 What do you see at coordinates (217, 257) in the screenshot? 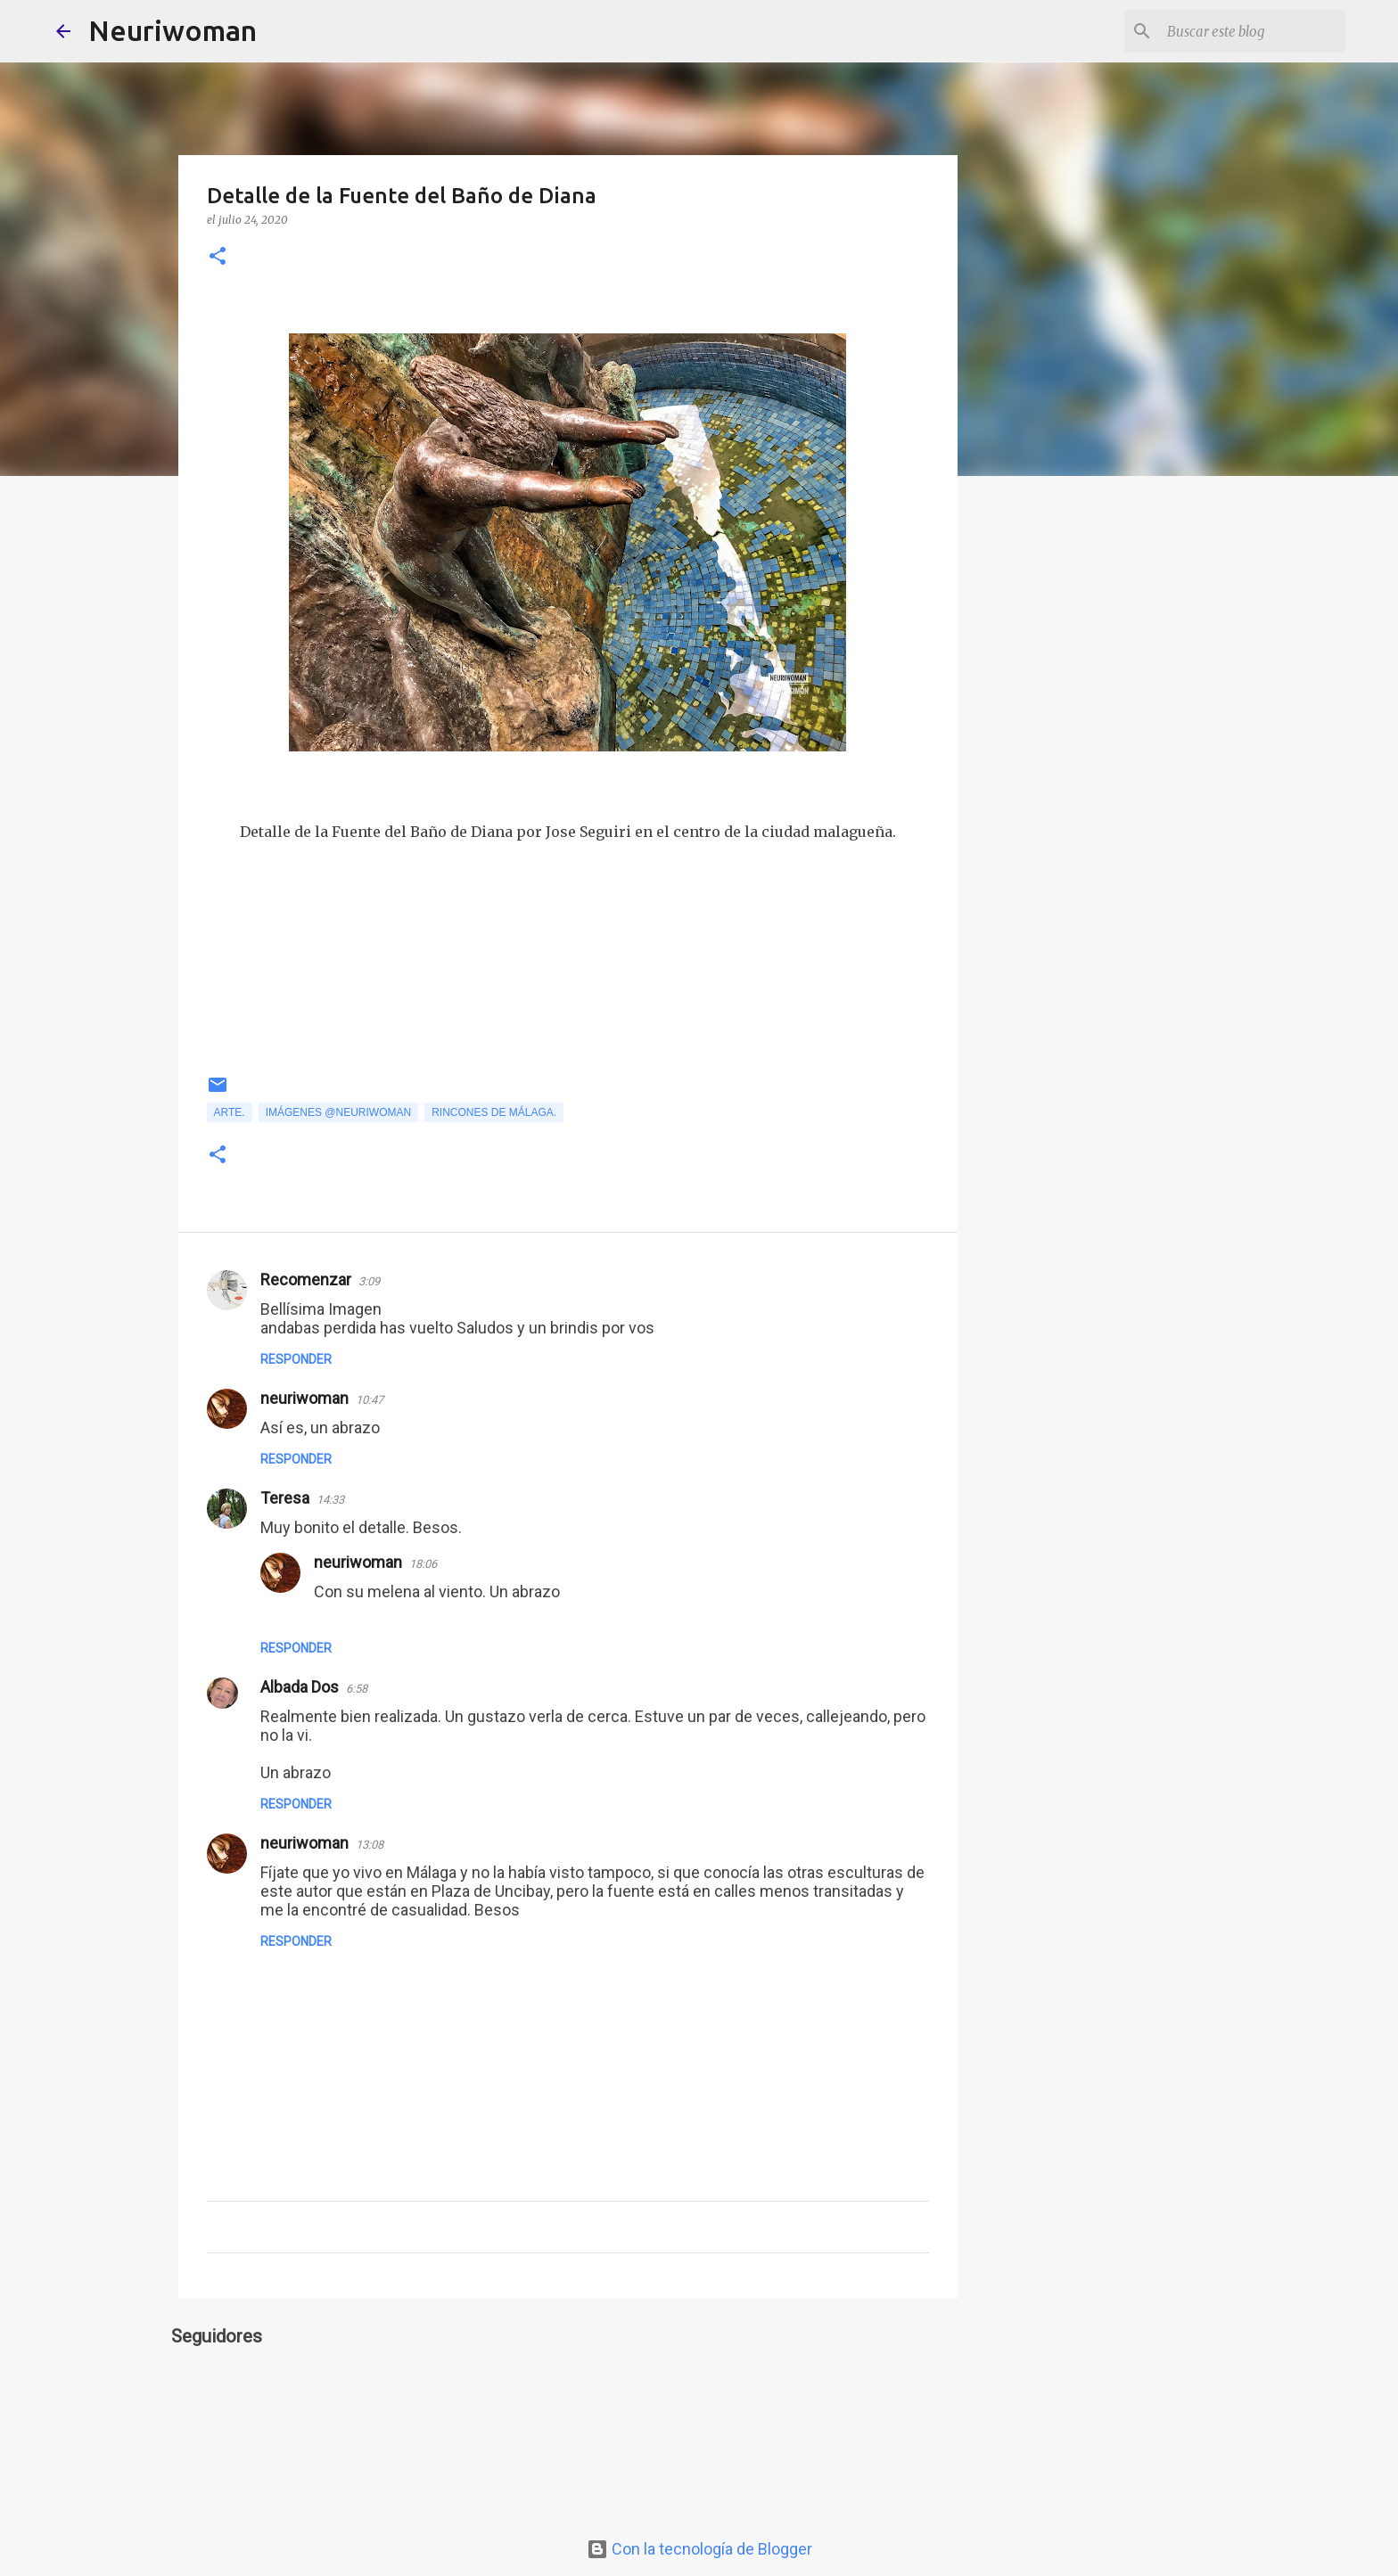
I see `[button]` at bounding box center [217, 257].